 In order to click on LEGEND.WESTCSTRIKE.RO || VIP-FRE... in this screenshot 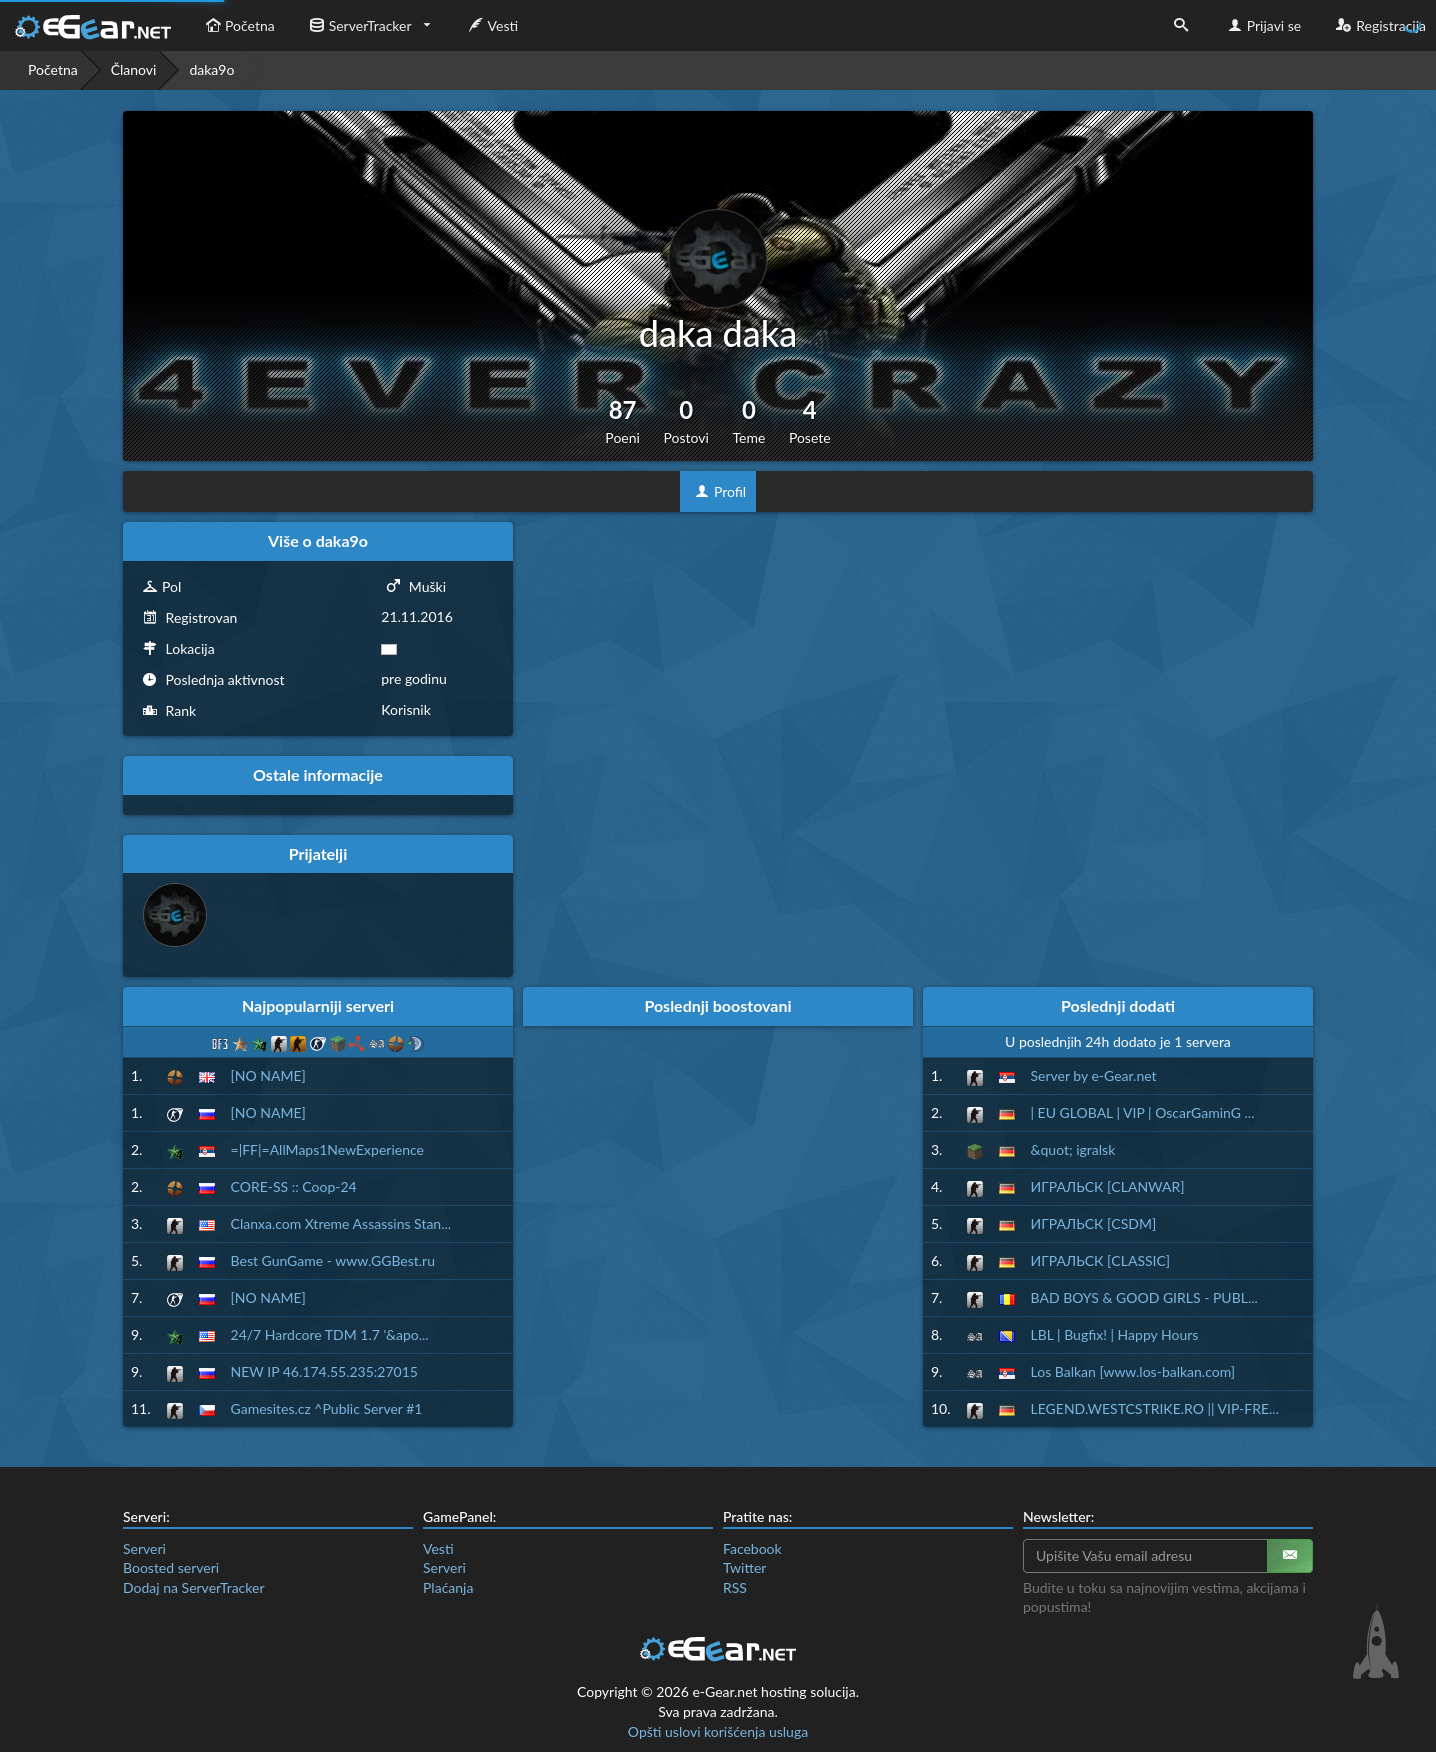, I will do `click(1155, 1408)`.